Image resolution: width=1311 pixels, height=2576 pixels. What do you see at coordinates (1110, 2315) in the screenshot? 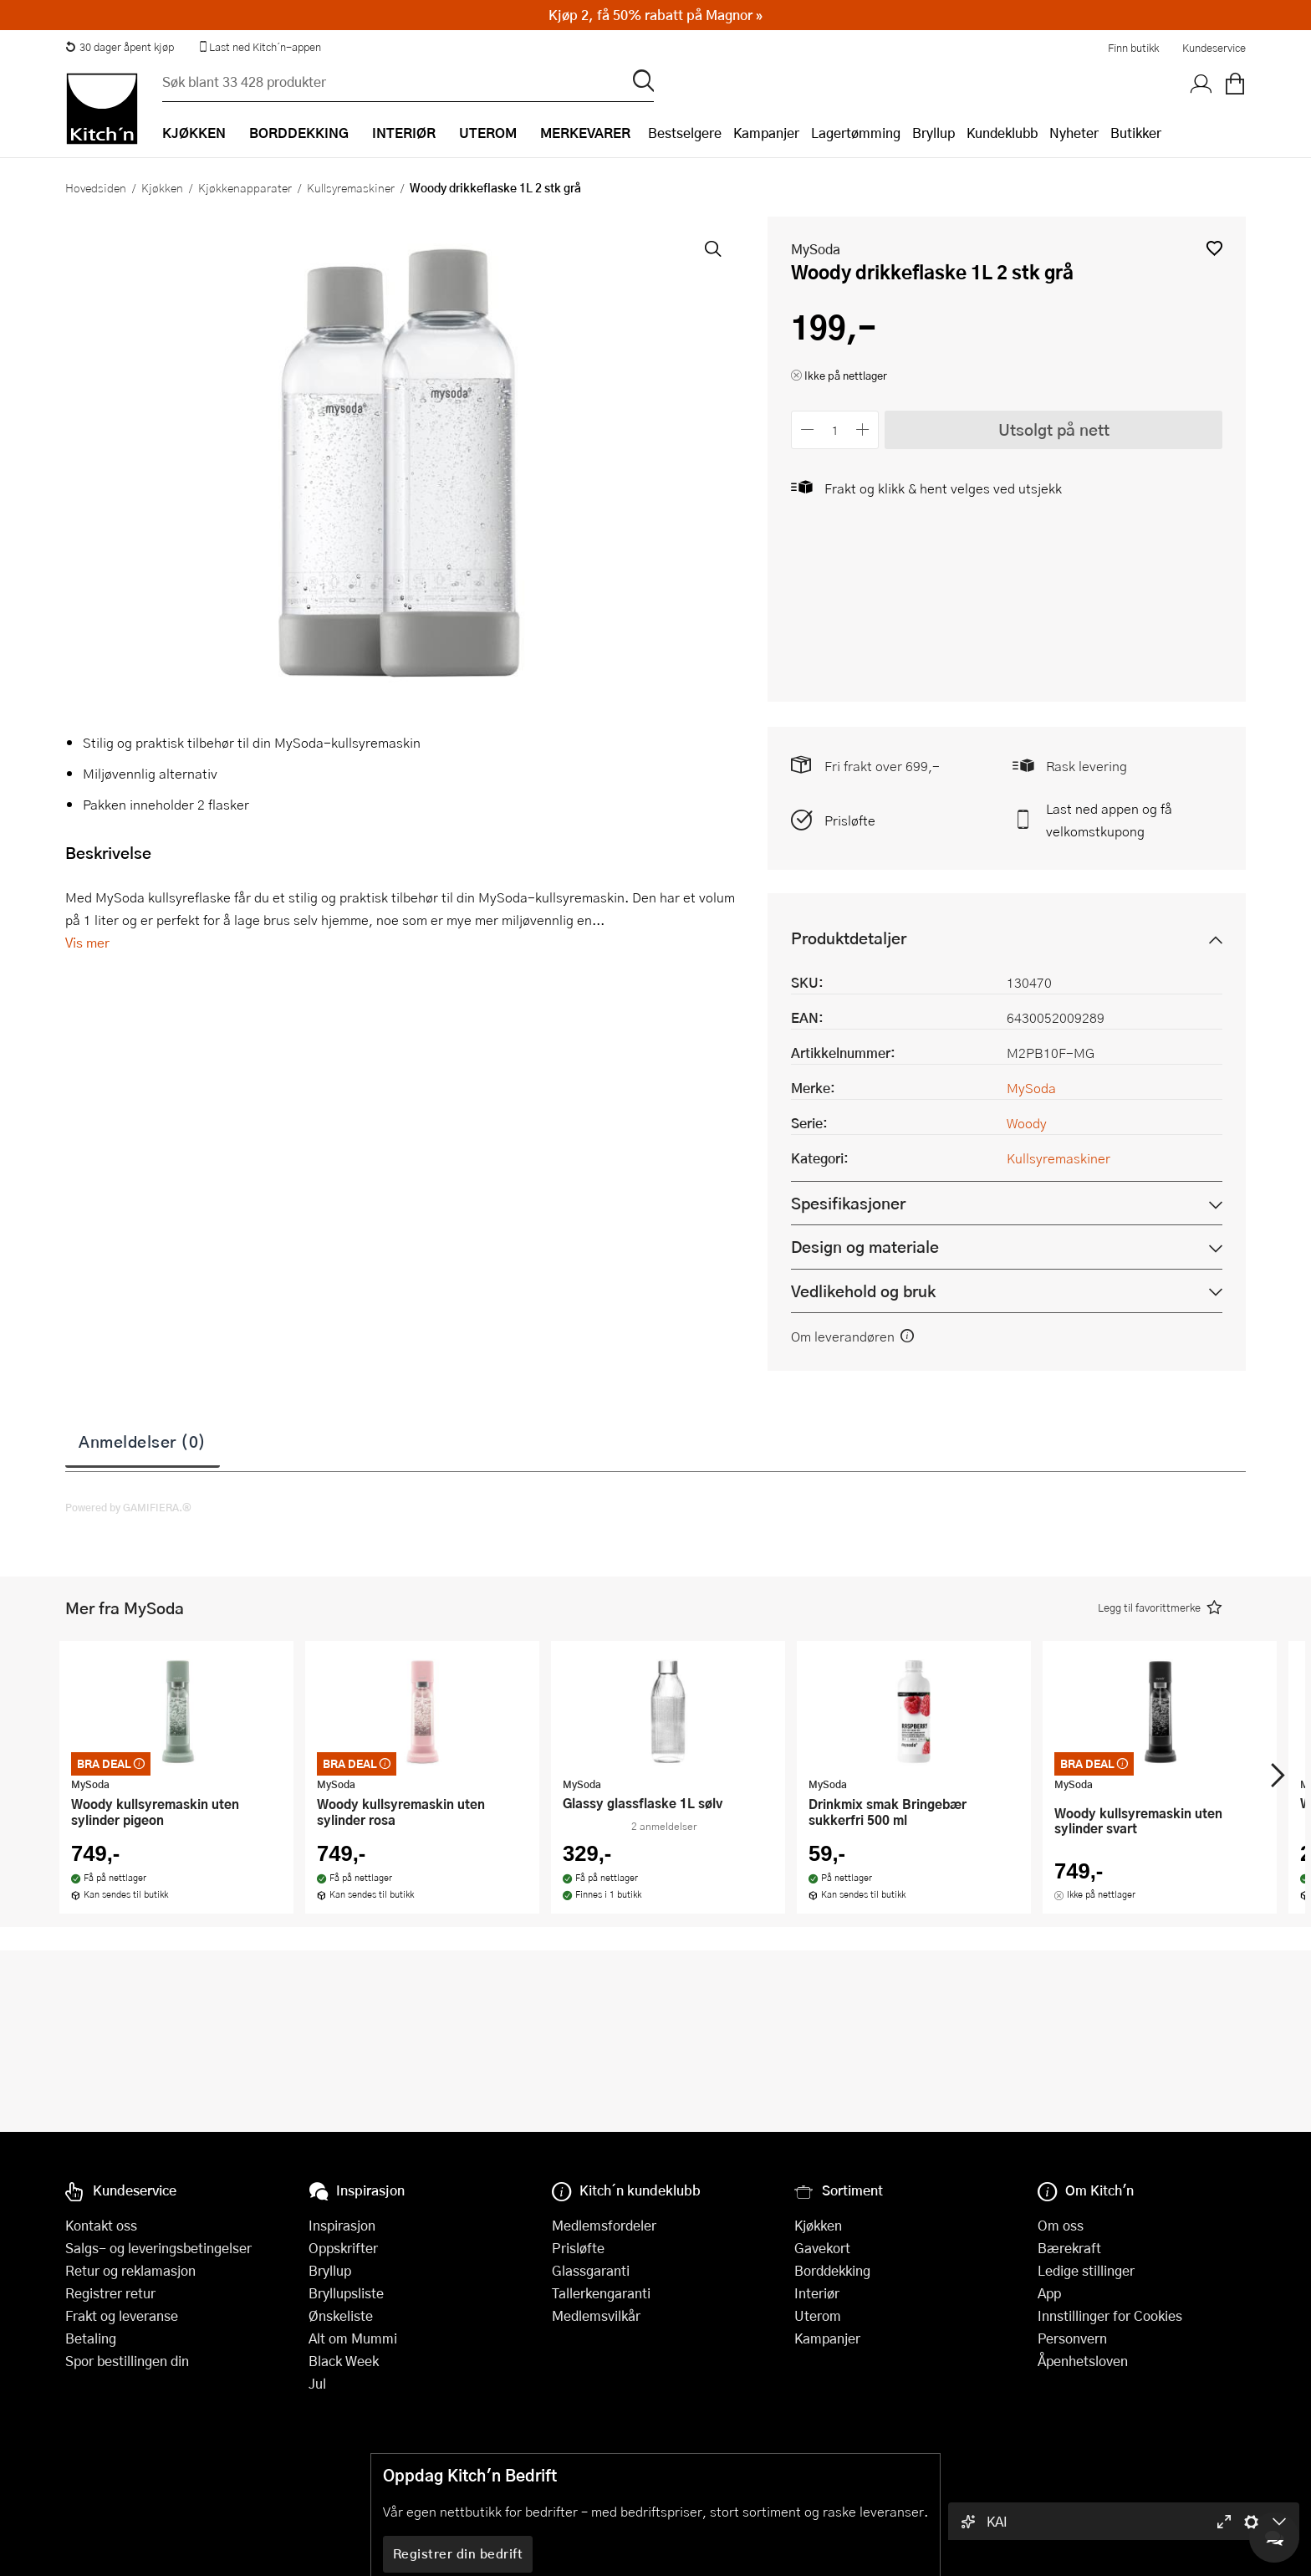
I see `Innstillinger for Cookies [button]` at bounding box center [1110, 2315].